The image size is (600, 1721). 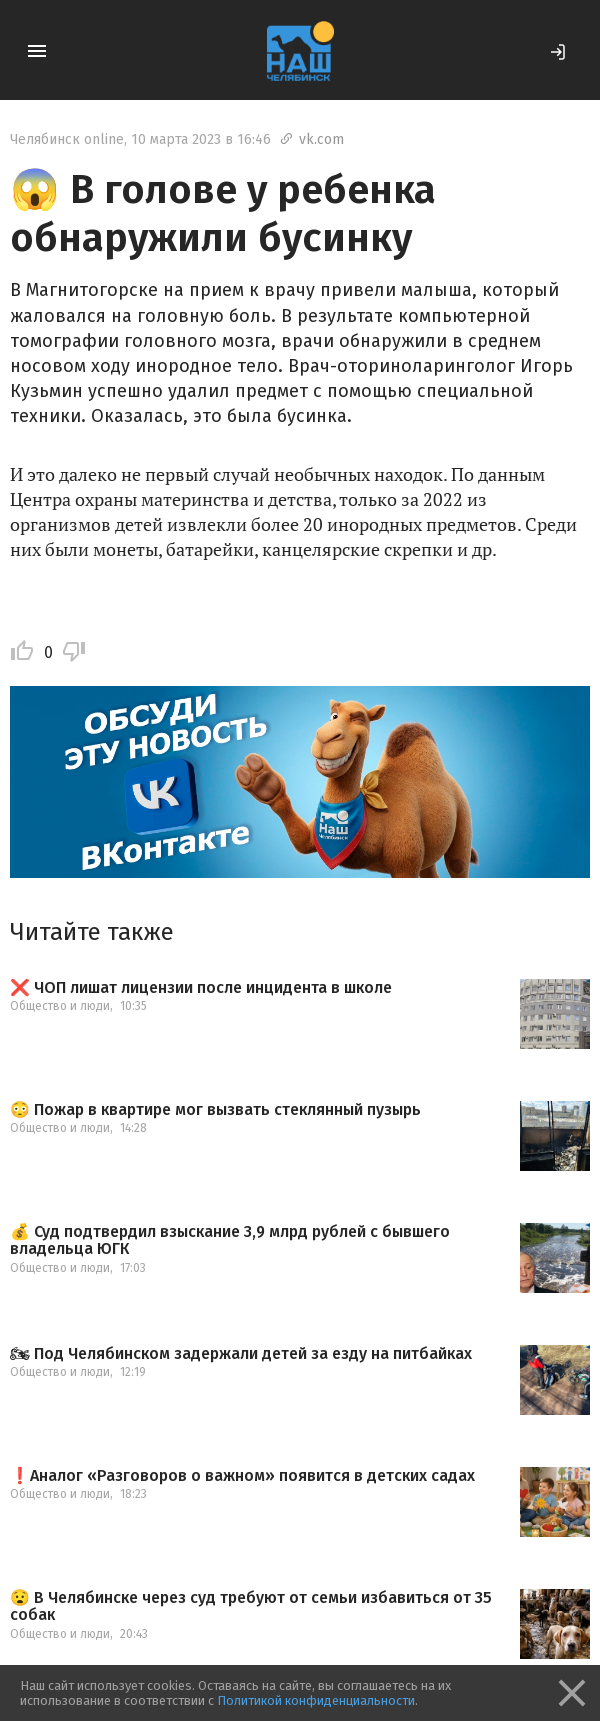 What do you see at coordinates (230, 1240) in the screenshot?
I see `💰 Суд подтвердил взыскание 3,9 млрд рублей с бывшего владельца ЮГК` at bounding box center [230, 1240].